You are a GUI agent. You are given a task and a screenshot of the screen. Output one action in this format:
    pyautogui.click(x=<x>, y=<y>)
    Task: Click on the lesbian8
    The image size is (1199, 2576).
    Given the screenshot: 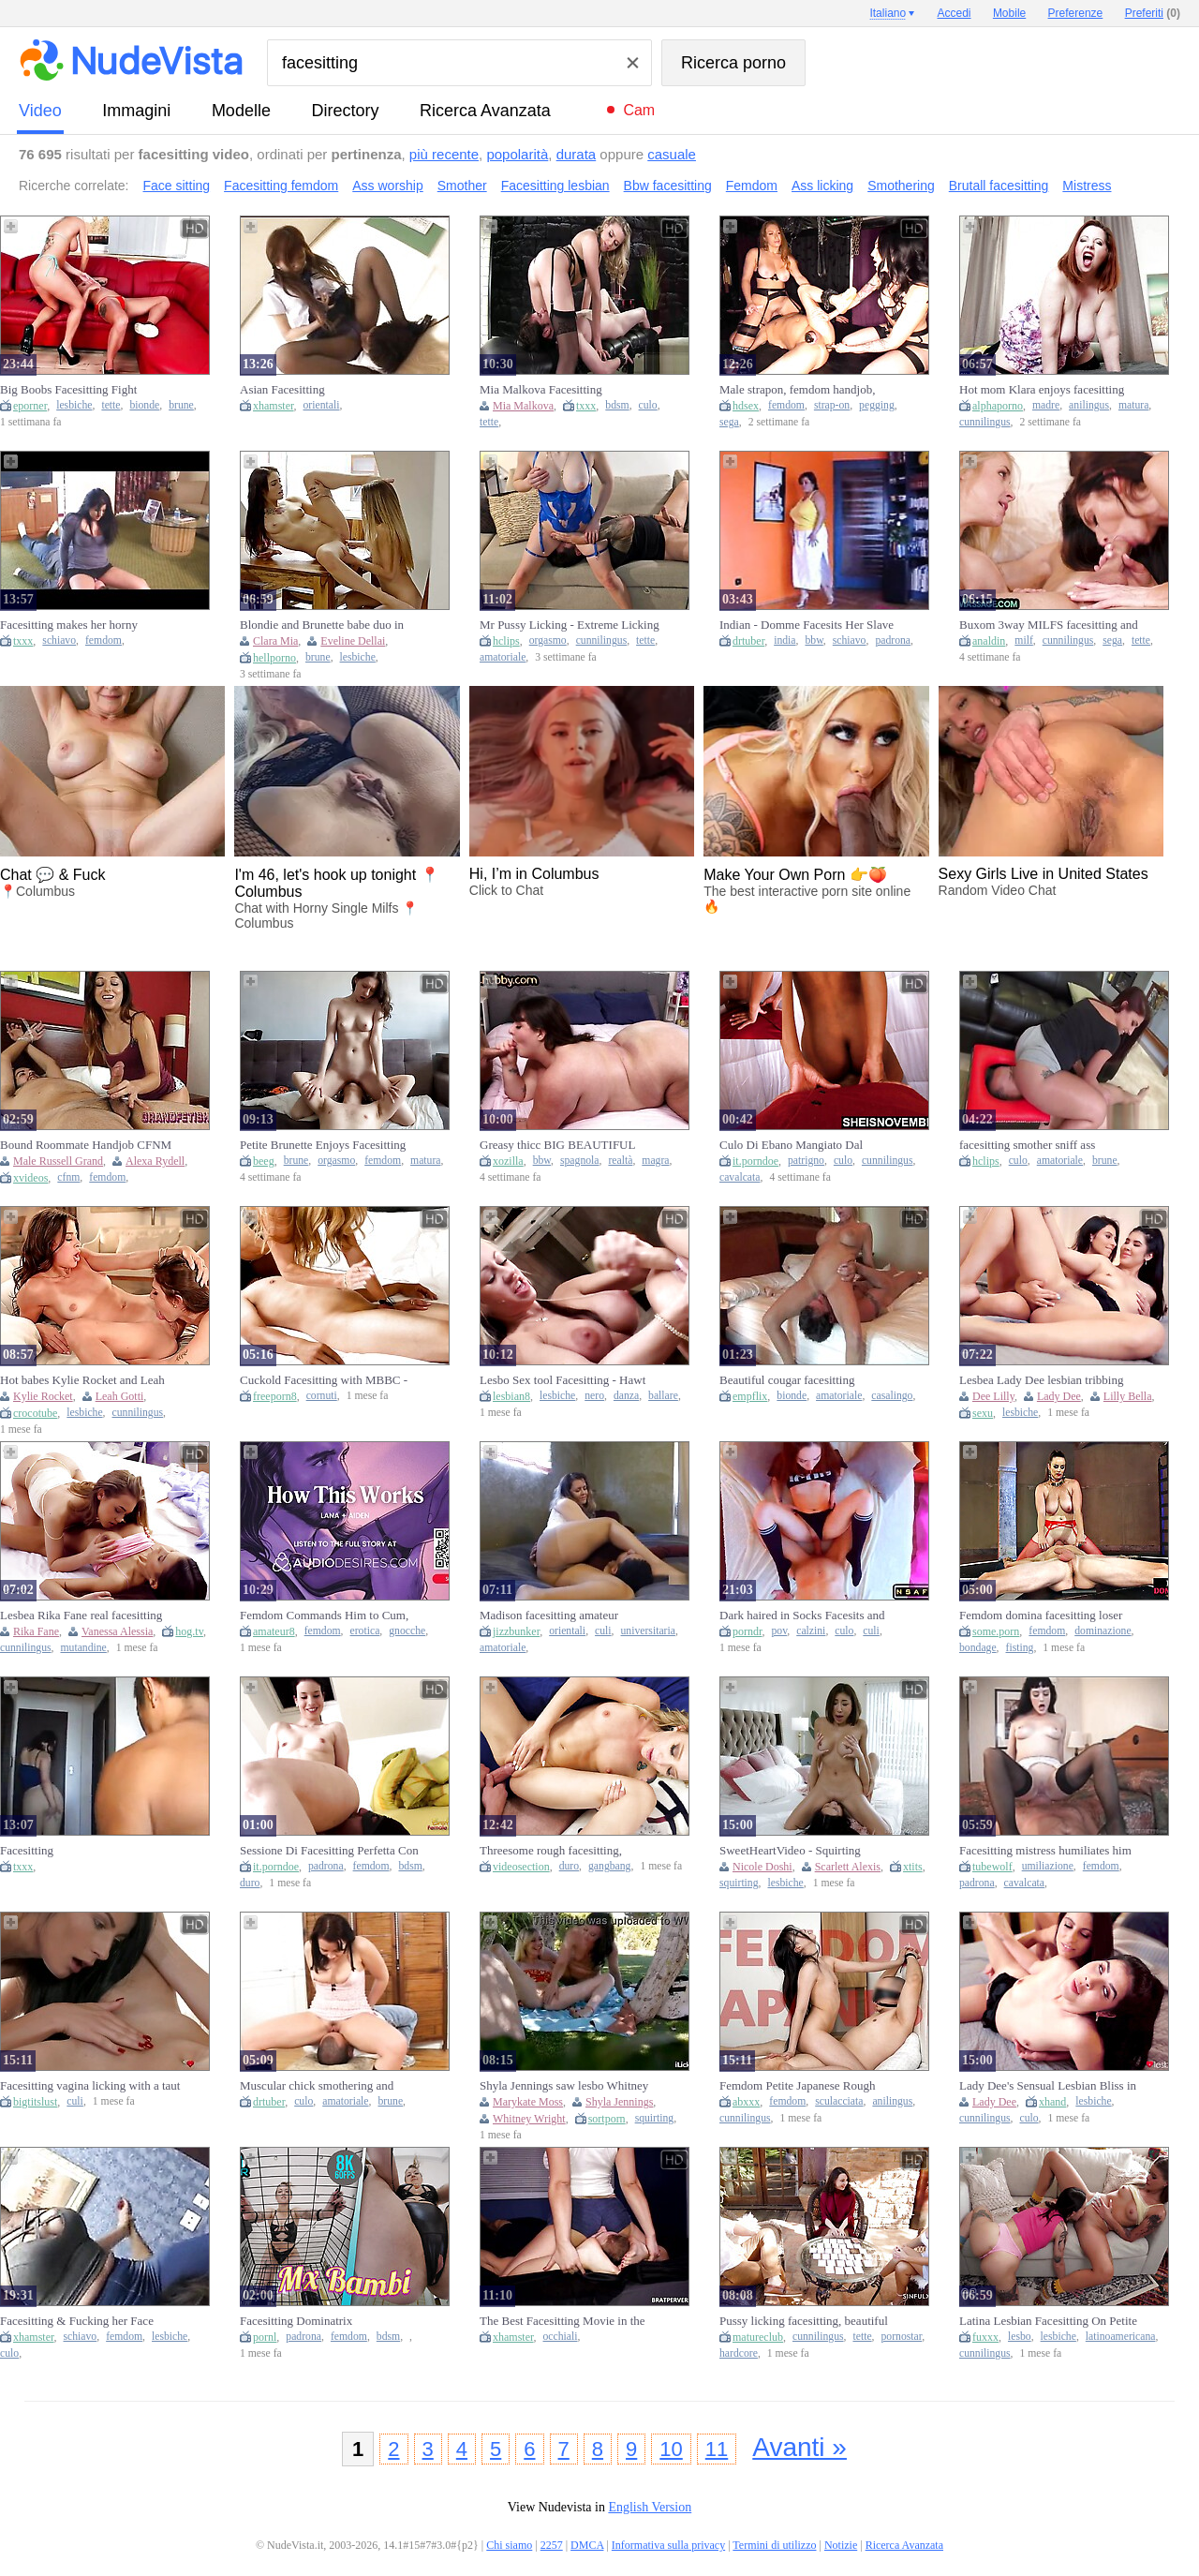 What is the action you would take?
    pyautogui.click(x=511, y=1396)
    